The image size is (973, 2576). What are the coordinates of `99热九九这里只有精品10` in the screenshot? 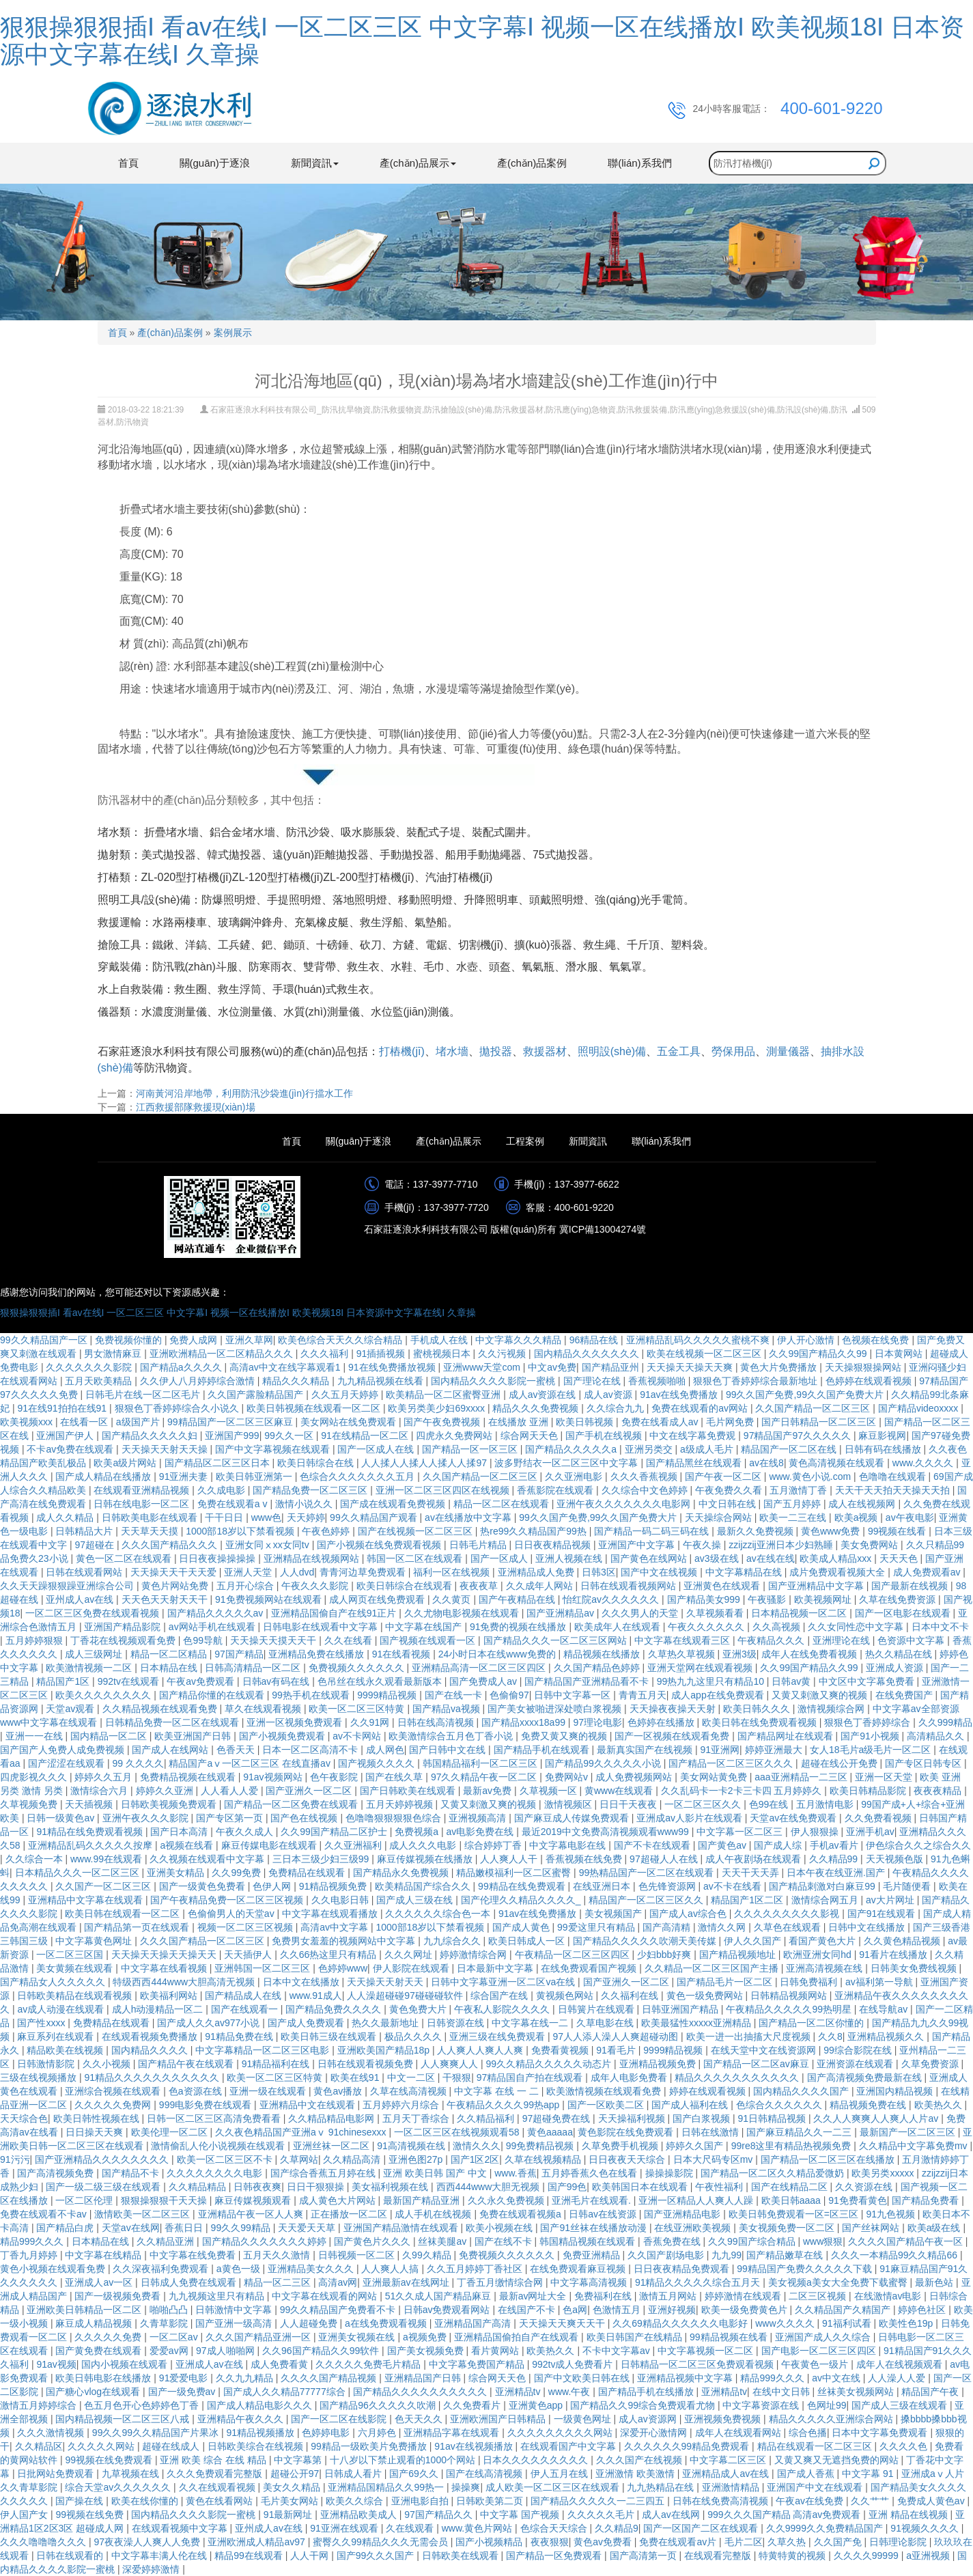 It's located at (712, 1681).